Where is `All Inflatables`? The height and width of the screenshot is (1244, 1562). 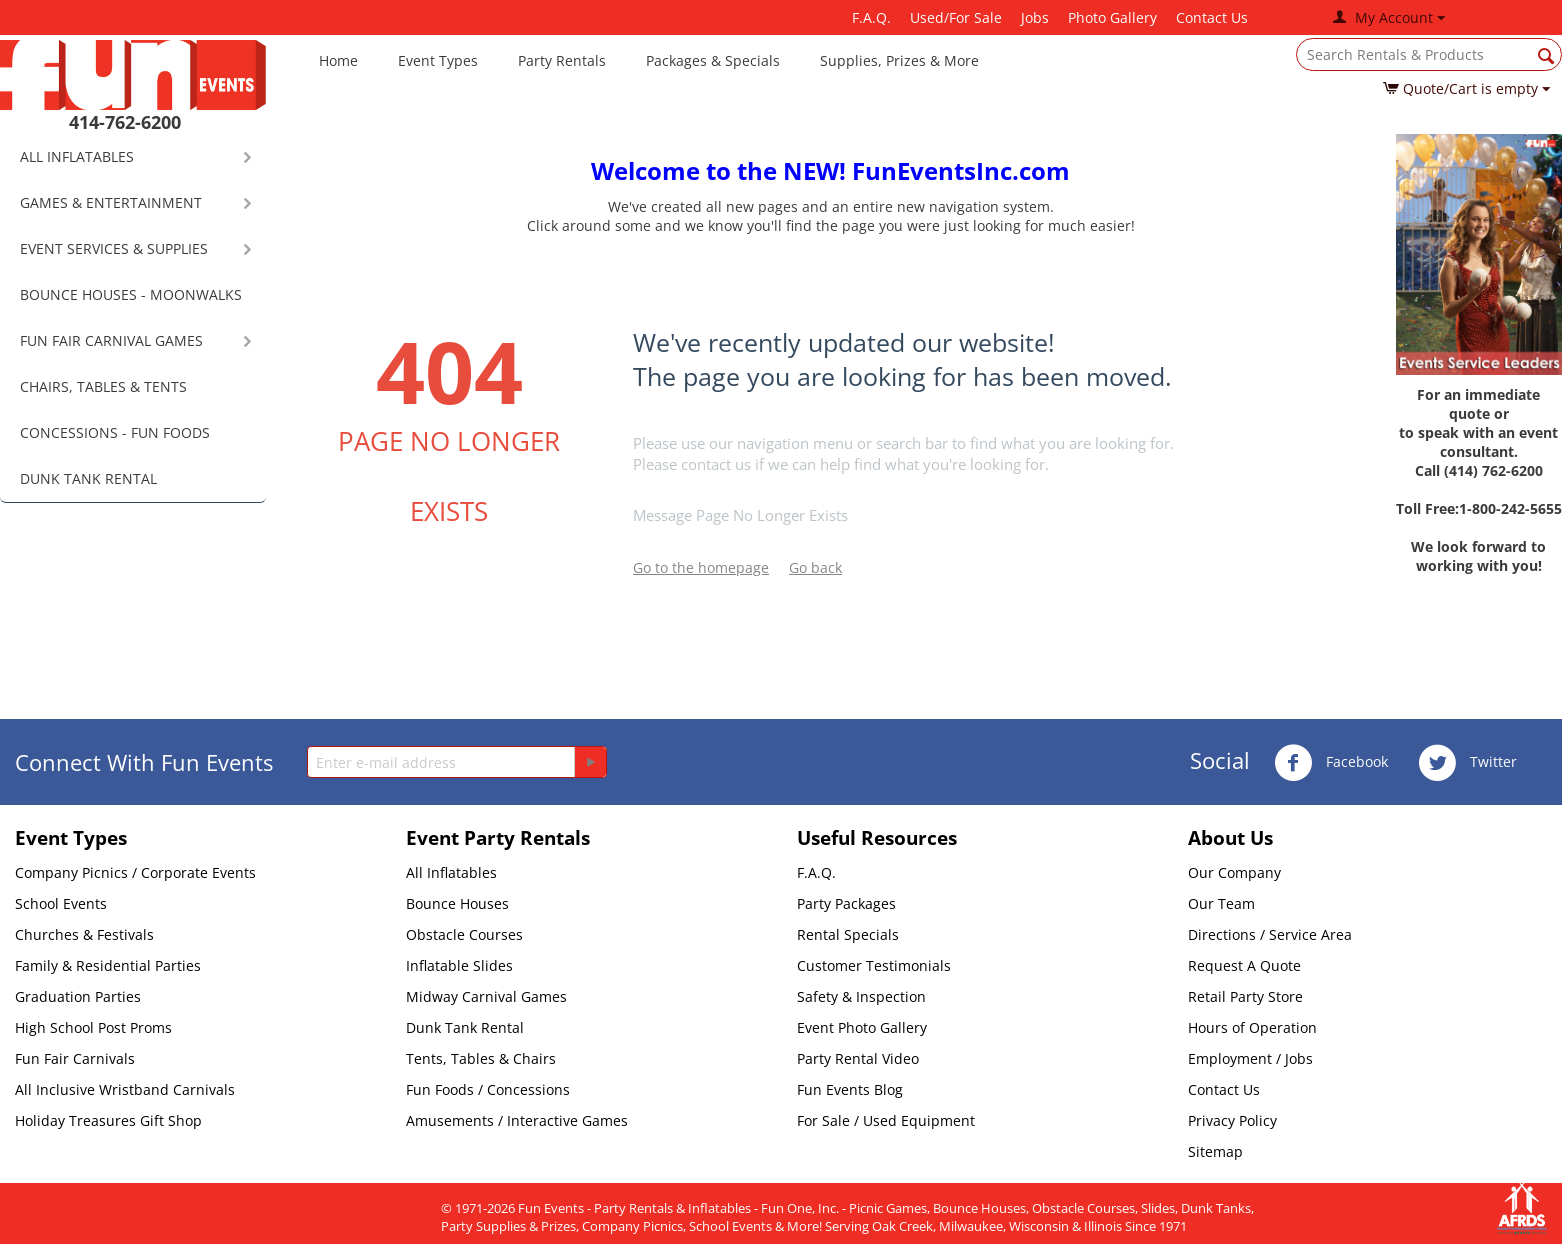
All Inflatables is located at coordinates (451, 872).